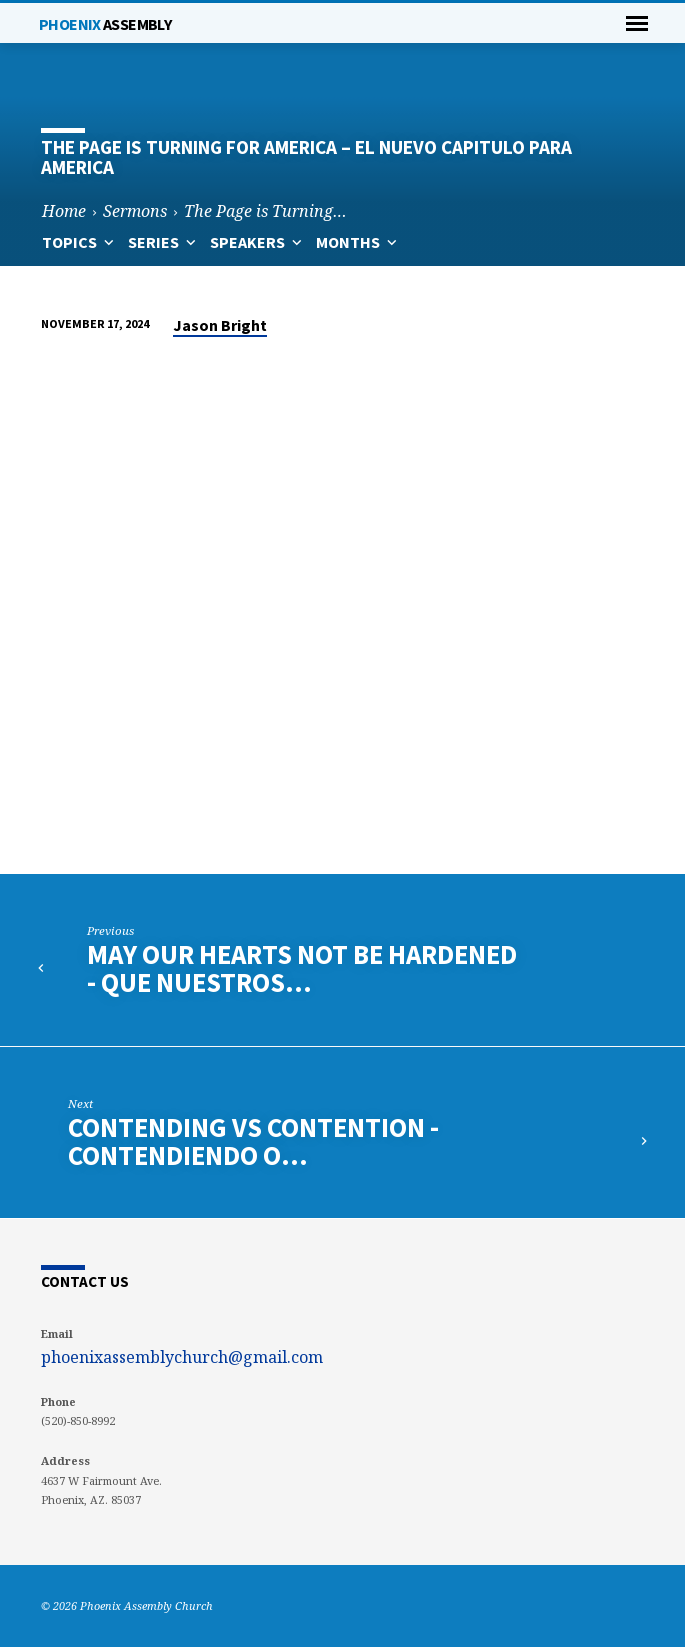  I want to click on Topics, so click(80, 242).